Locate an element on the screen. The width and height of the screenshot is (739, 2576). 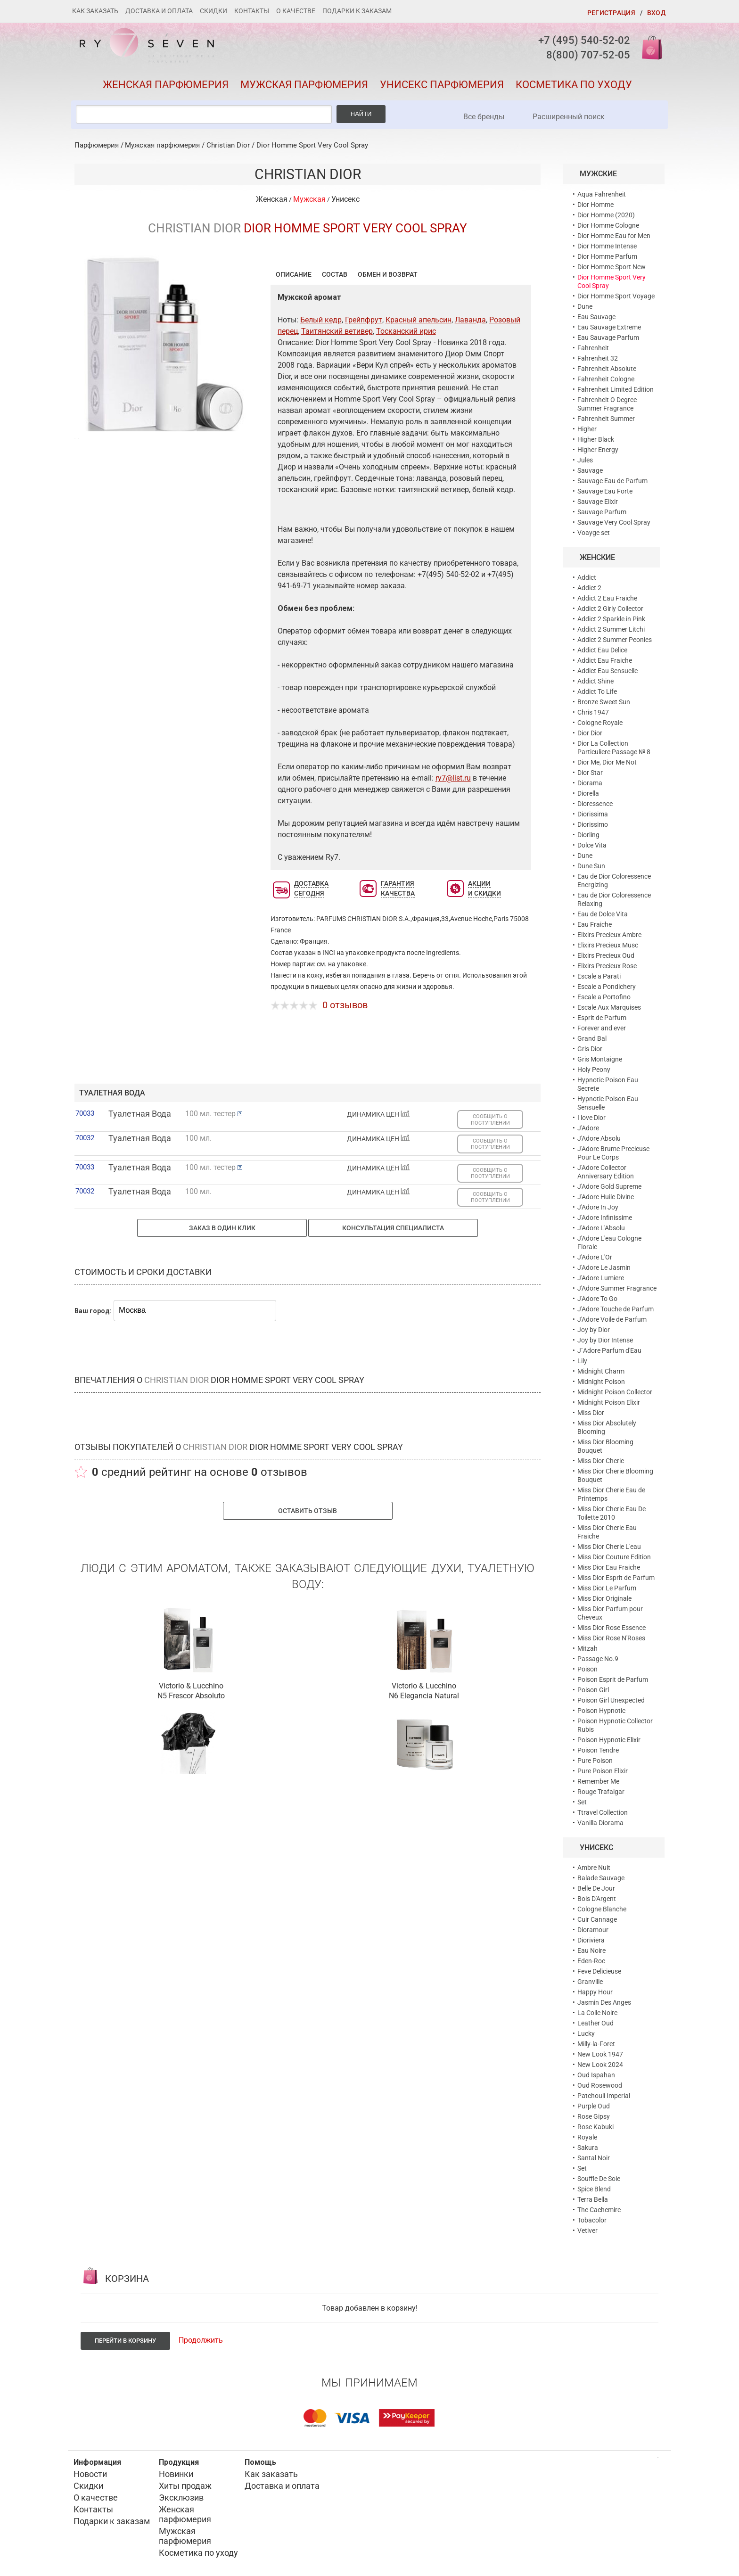
Granville is located at coordinates (590, 1981).